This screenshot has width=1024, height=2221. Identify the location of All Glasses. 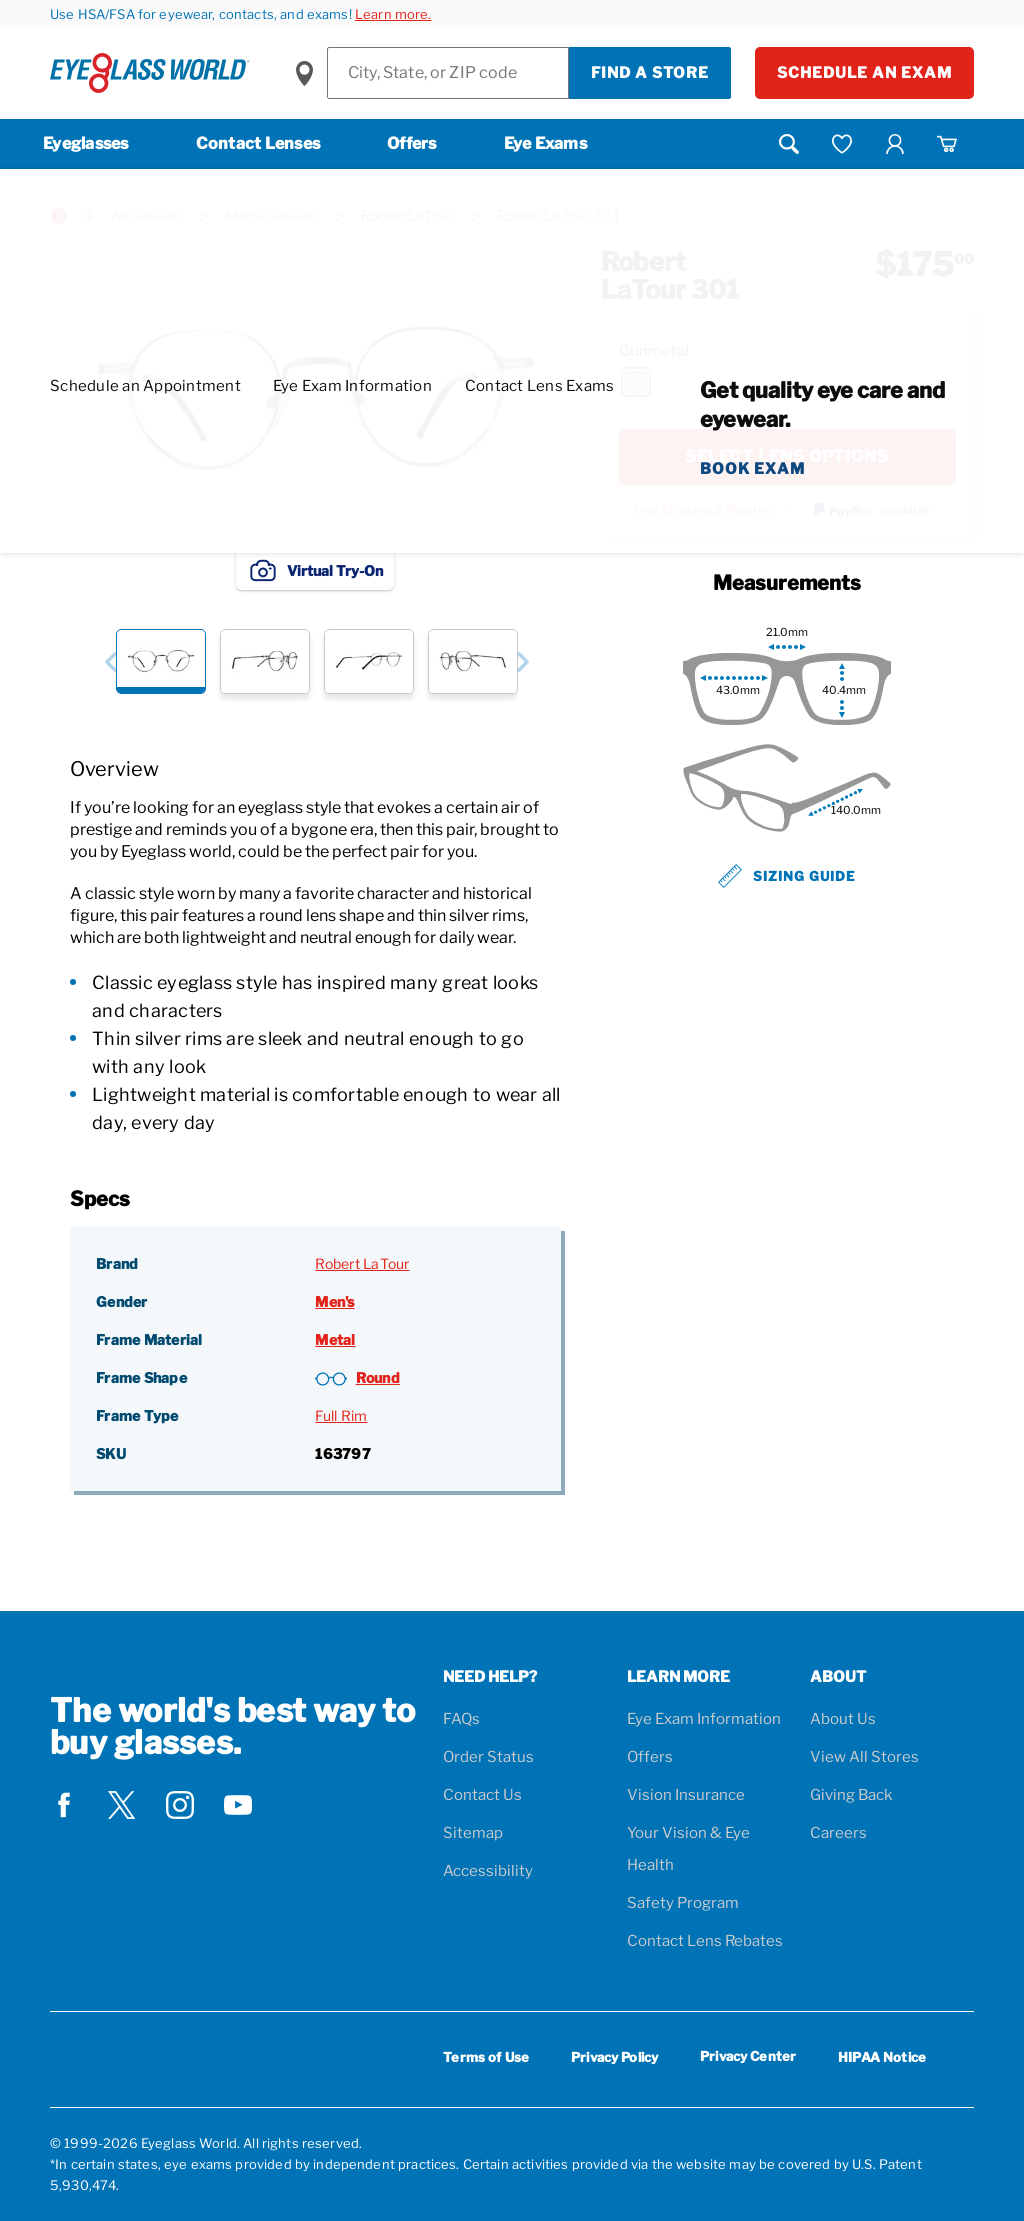
(146, 215).